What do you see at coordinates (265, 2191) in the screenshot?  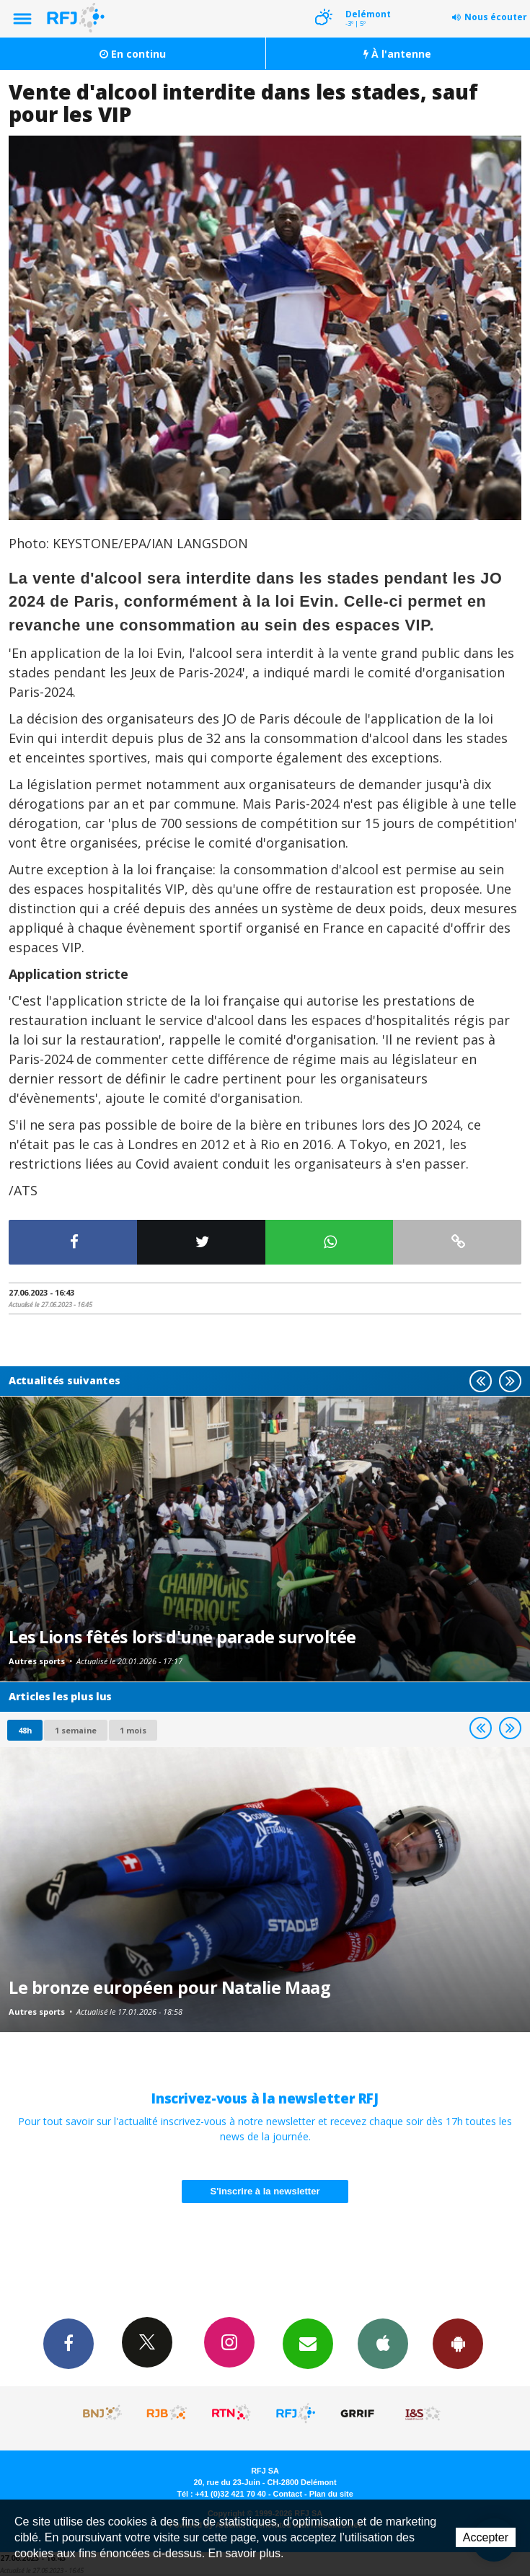 I see `S'inscrire à la newsletter` at bounding box center [265, 2191].